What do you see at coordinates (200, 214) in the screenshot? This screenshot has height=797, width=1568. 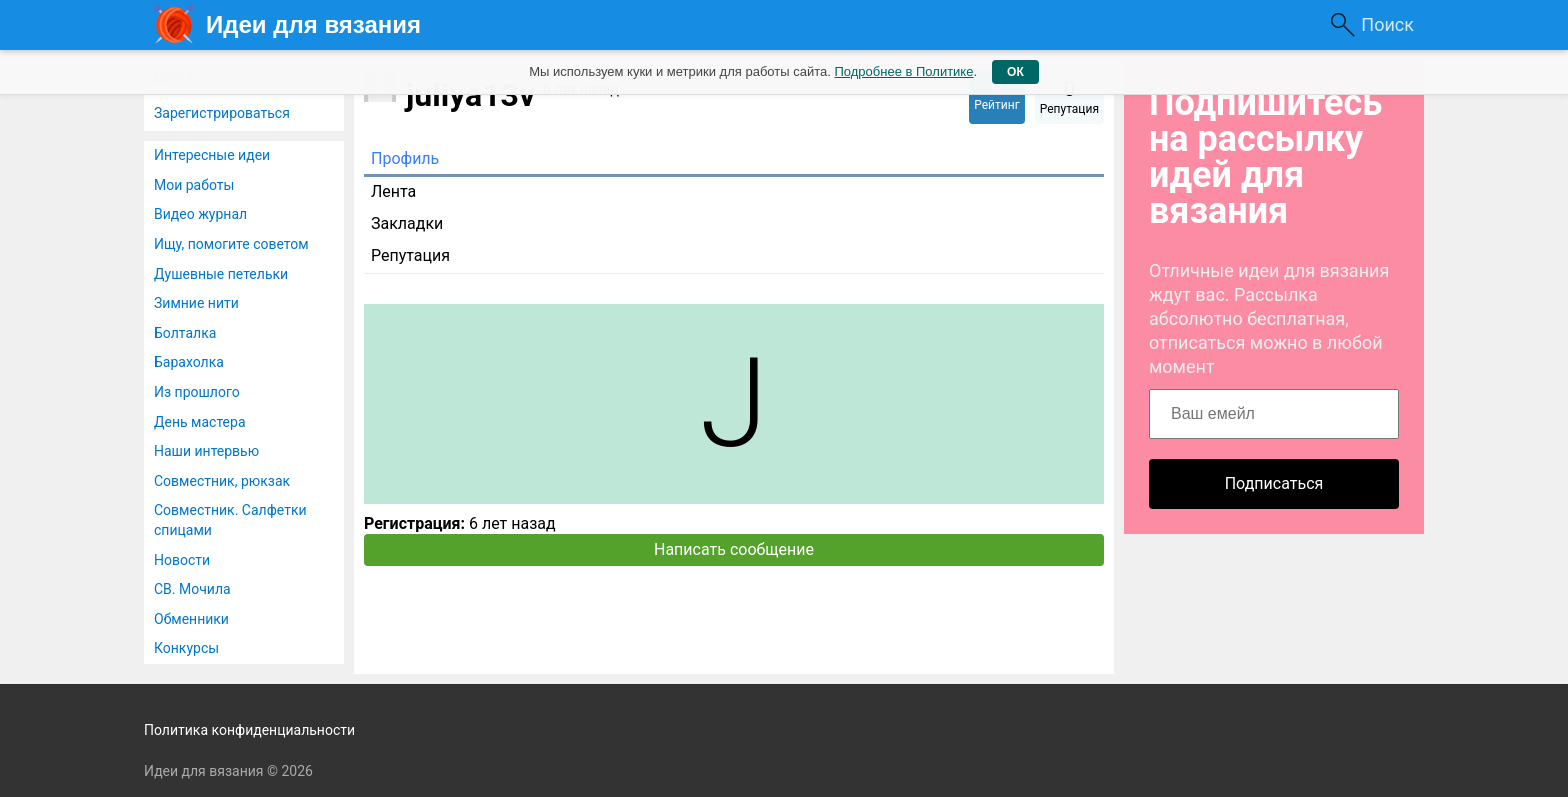 I see `Видео журнал` at bounding box center [200, 214].